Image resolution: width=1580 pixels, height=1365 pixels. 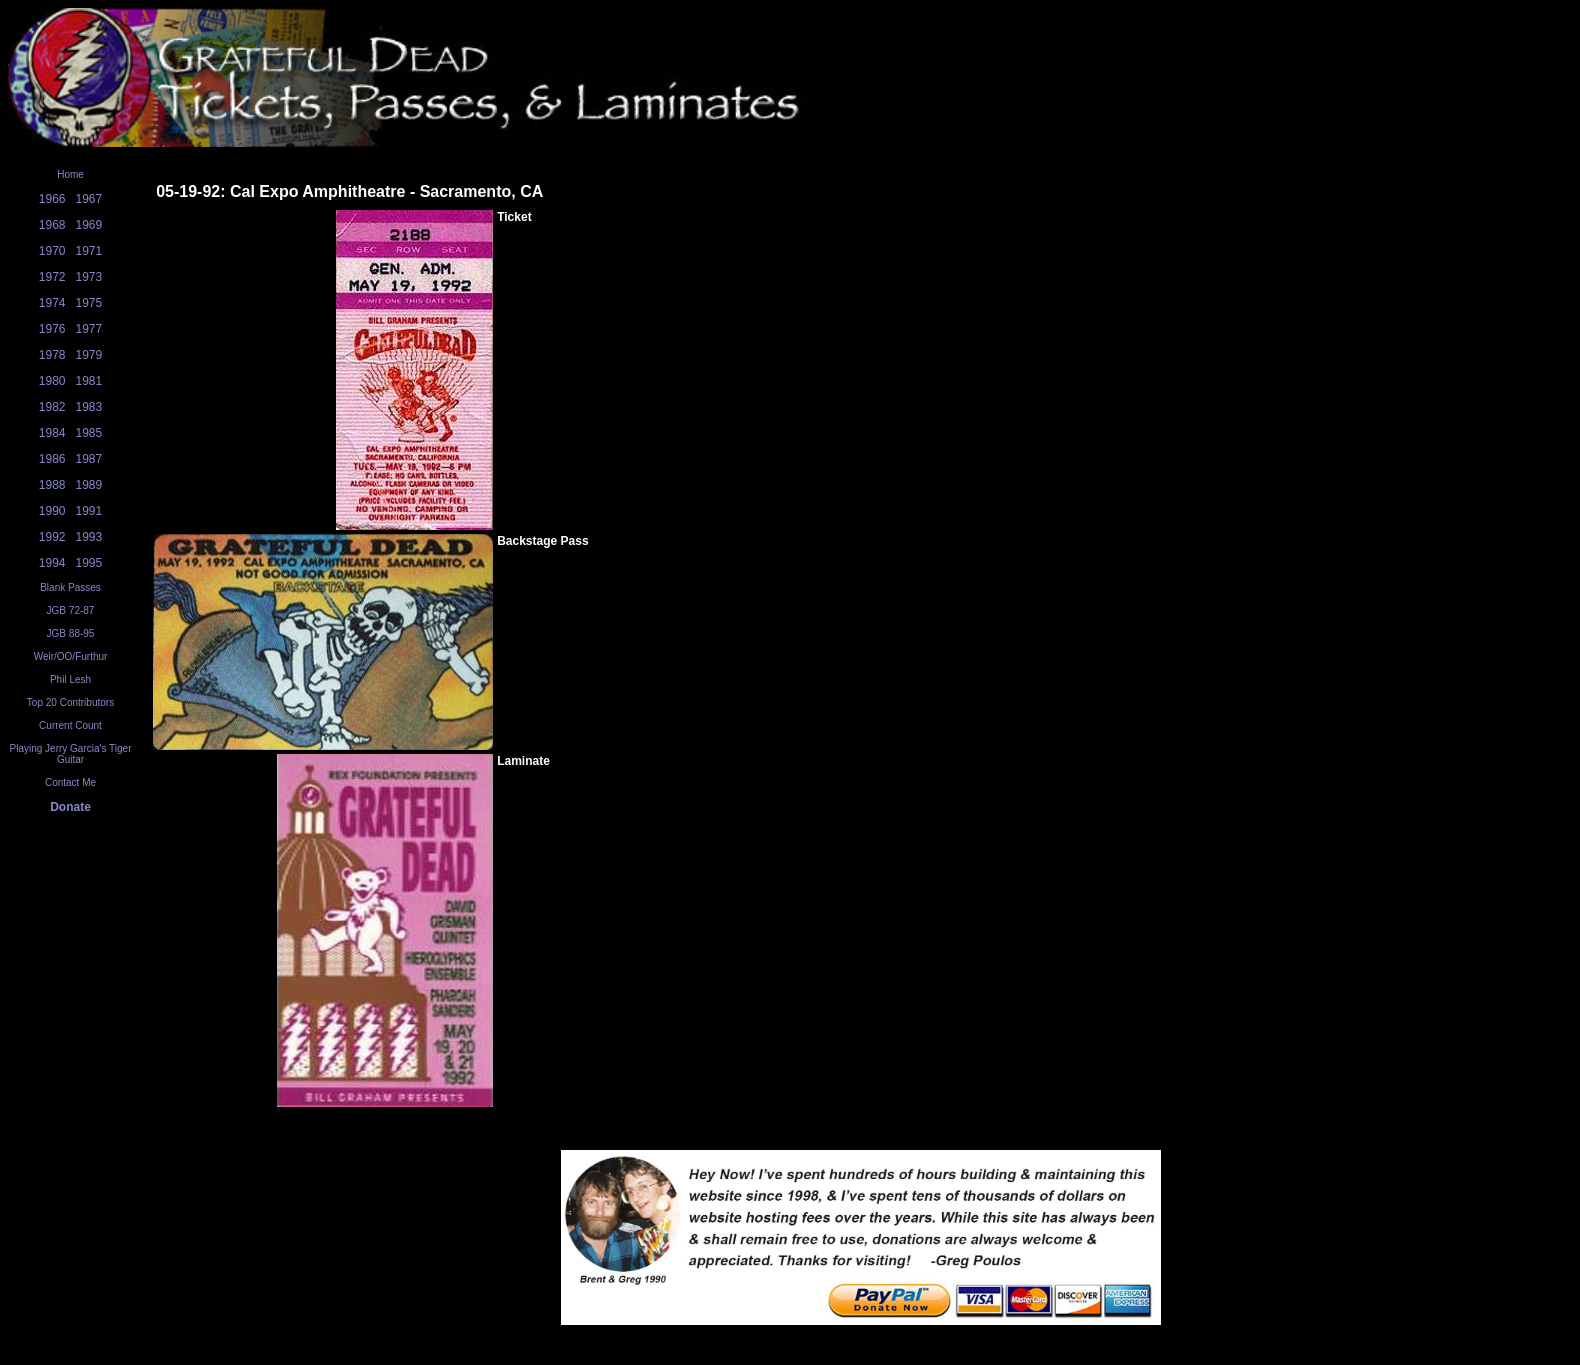 I want to click on 1993, so click(x=89, y=537).